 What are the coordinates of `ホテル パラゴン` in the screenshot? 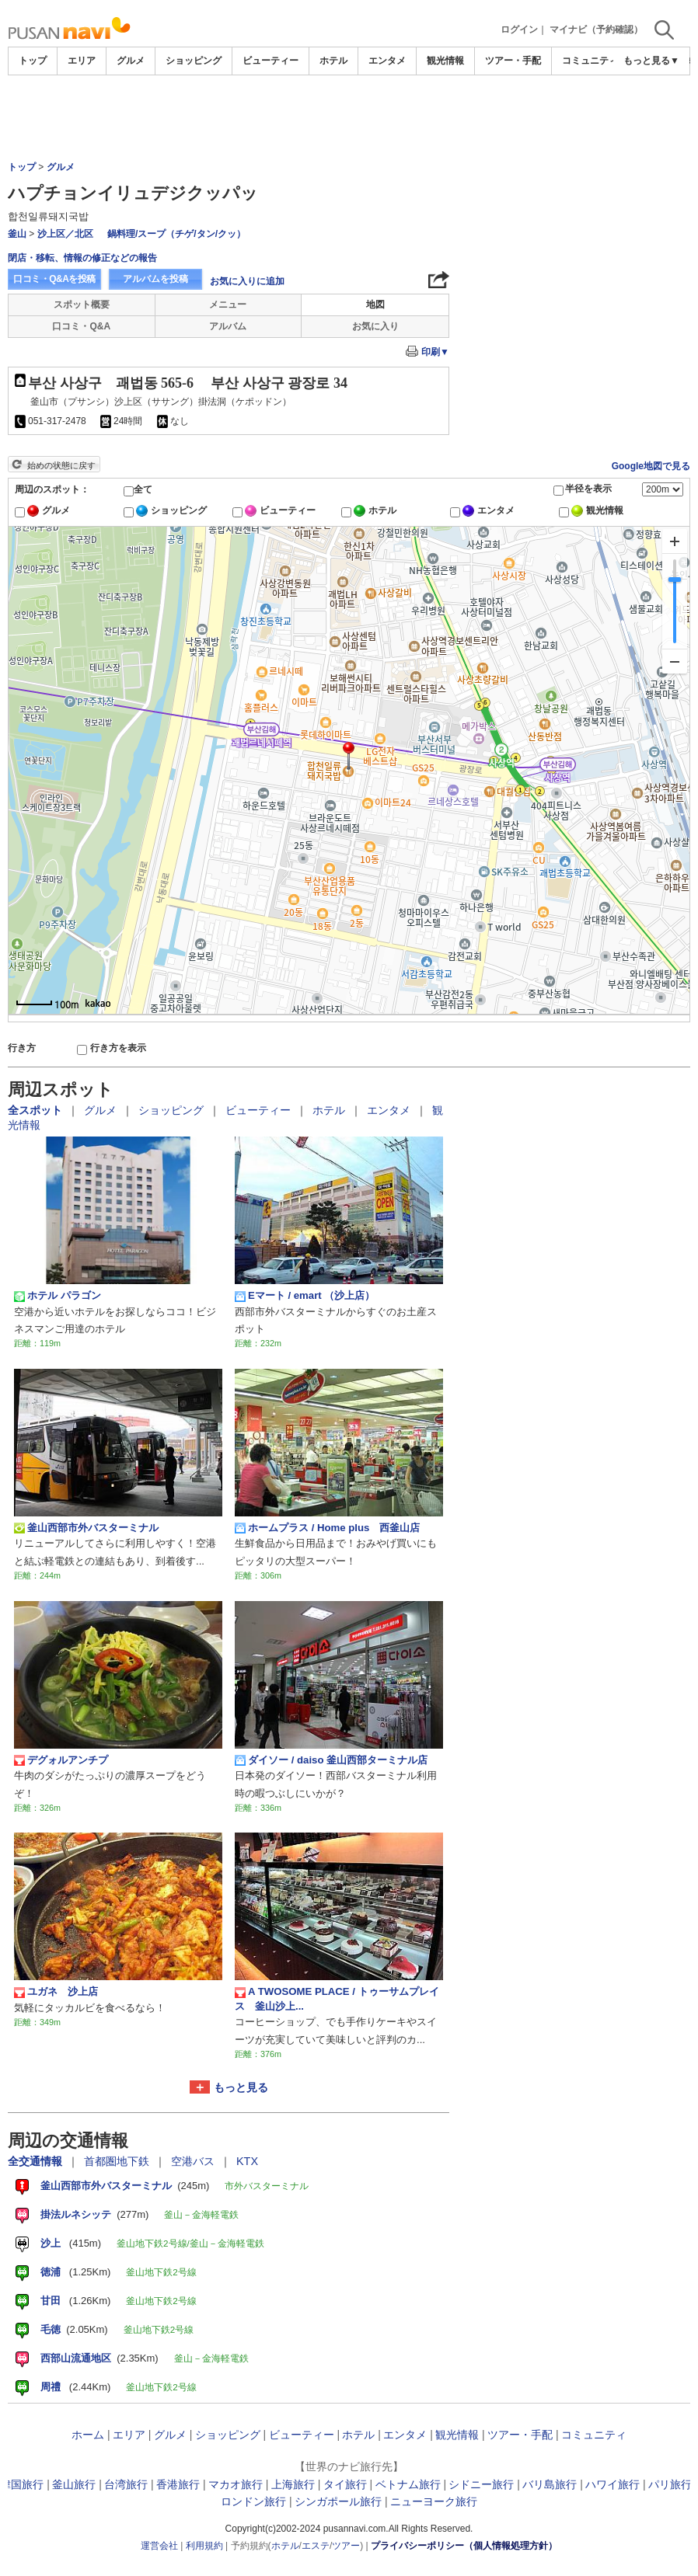 It's located at (57, 1296).